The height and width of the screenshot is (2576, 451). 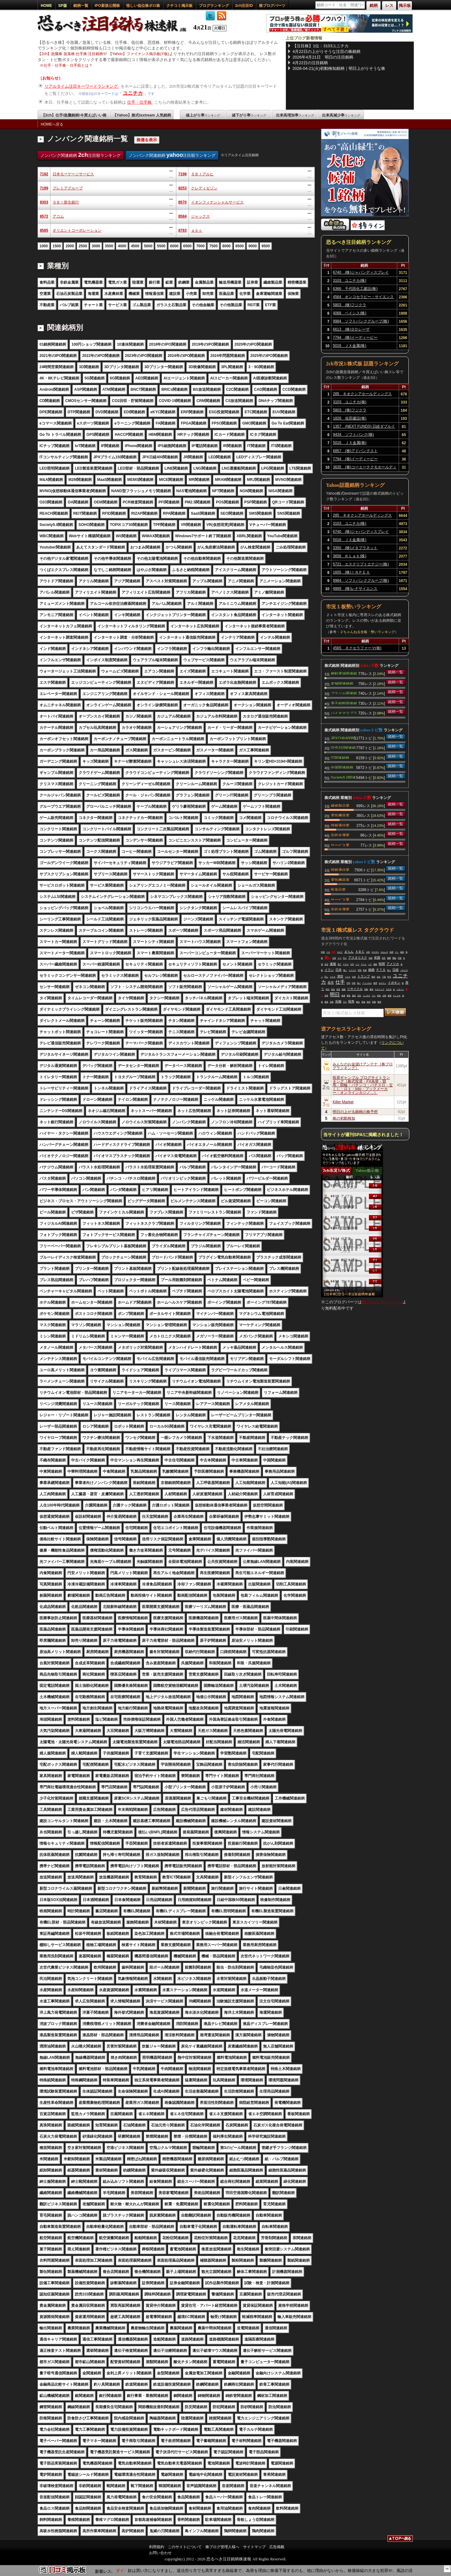 What do you see at coordinates (379, 996) in the screenshot?
I see `延長` at bounding box center [379, 996].